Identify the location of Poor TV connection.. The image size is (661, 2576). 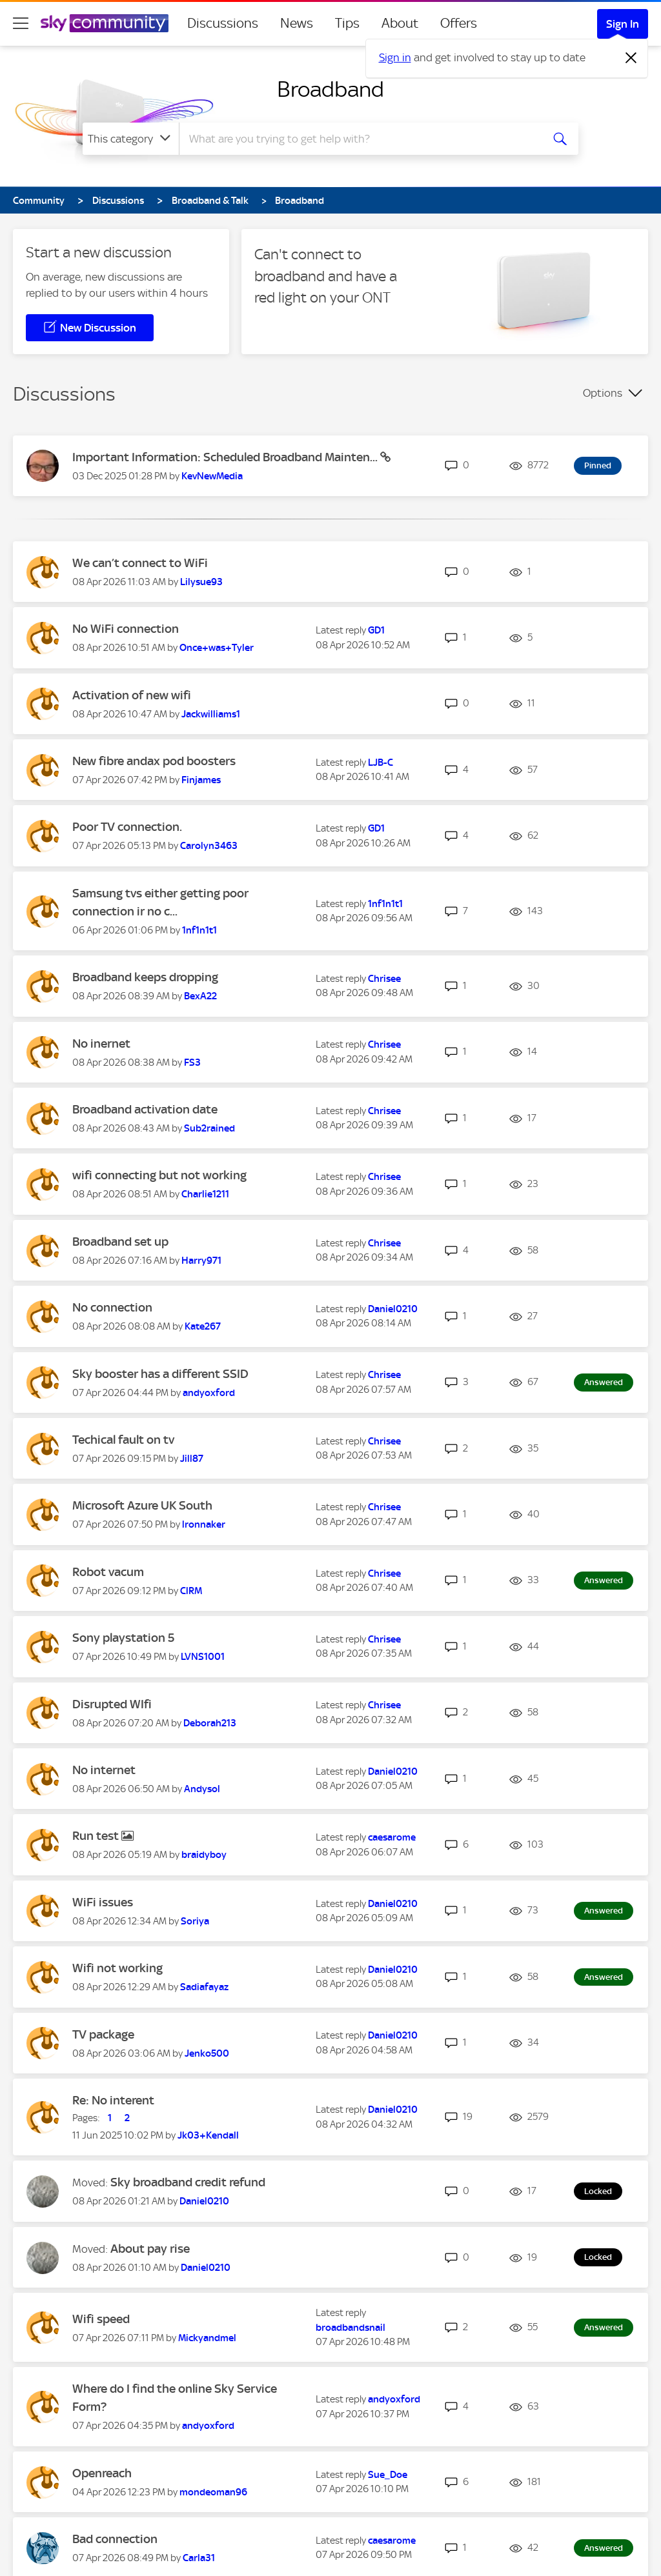
(127, 826).